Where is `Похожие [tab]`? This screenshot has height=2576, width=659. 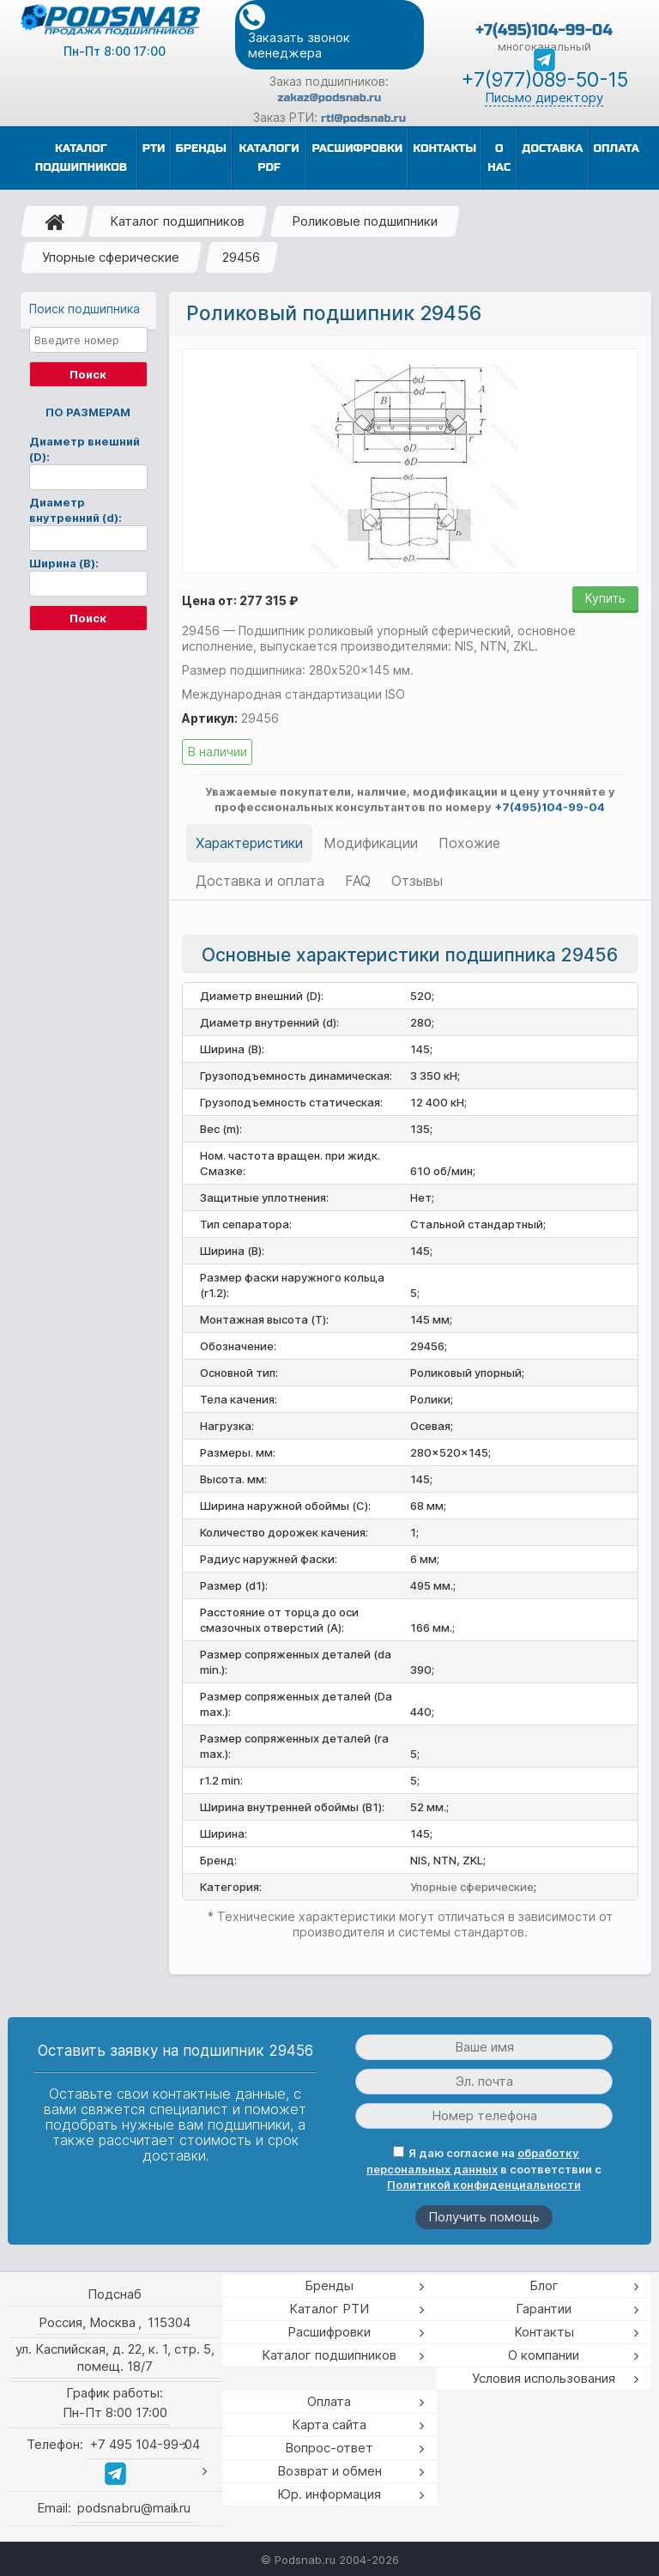
Похожие [tab] is located at coordinates (469, 843).